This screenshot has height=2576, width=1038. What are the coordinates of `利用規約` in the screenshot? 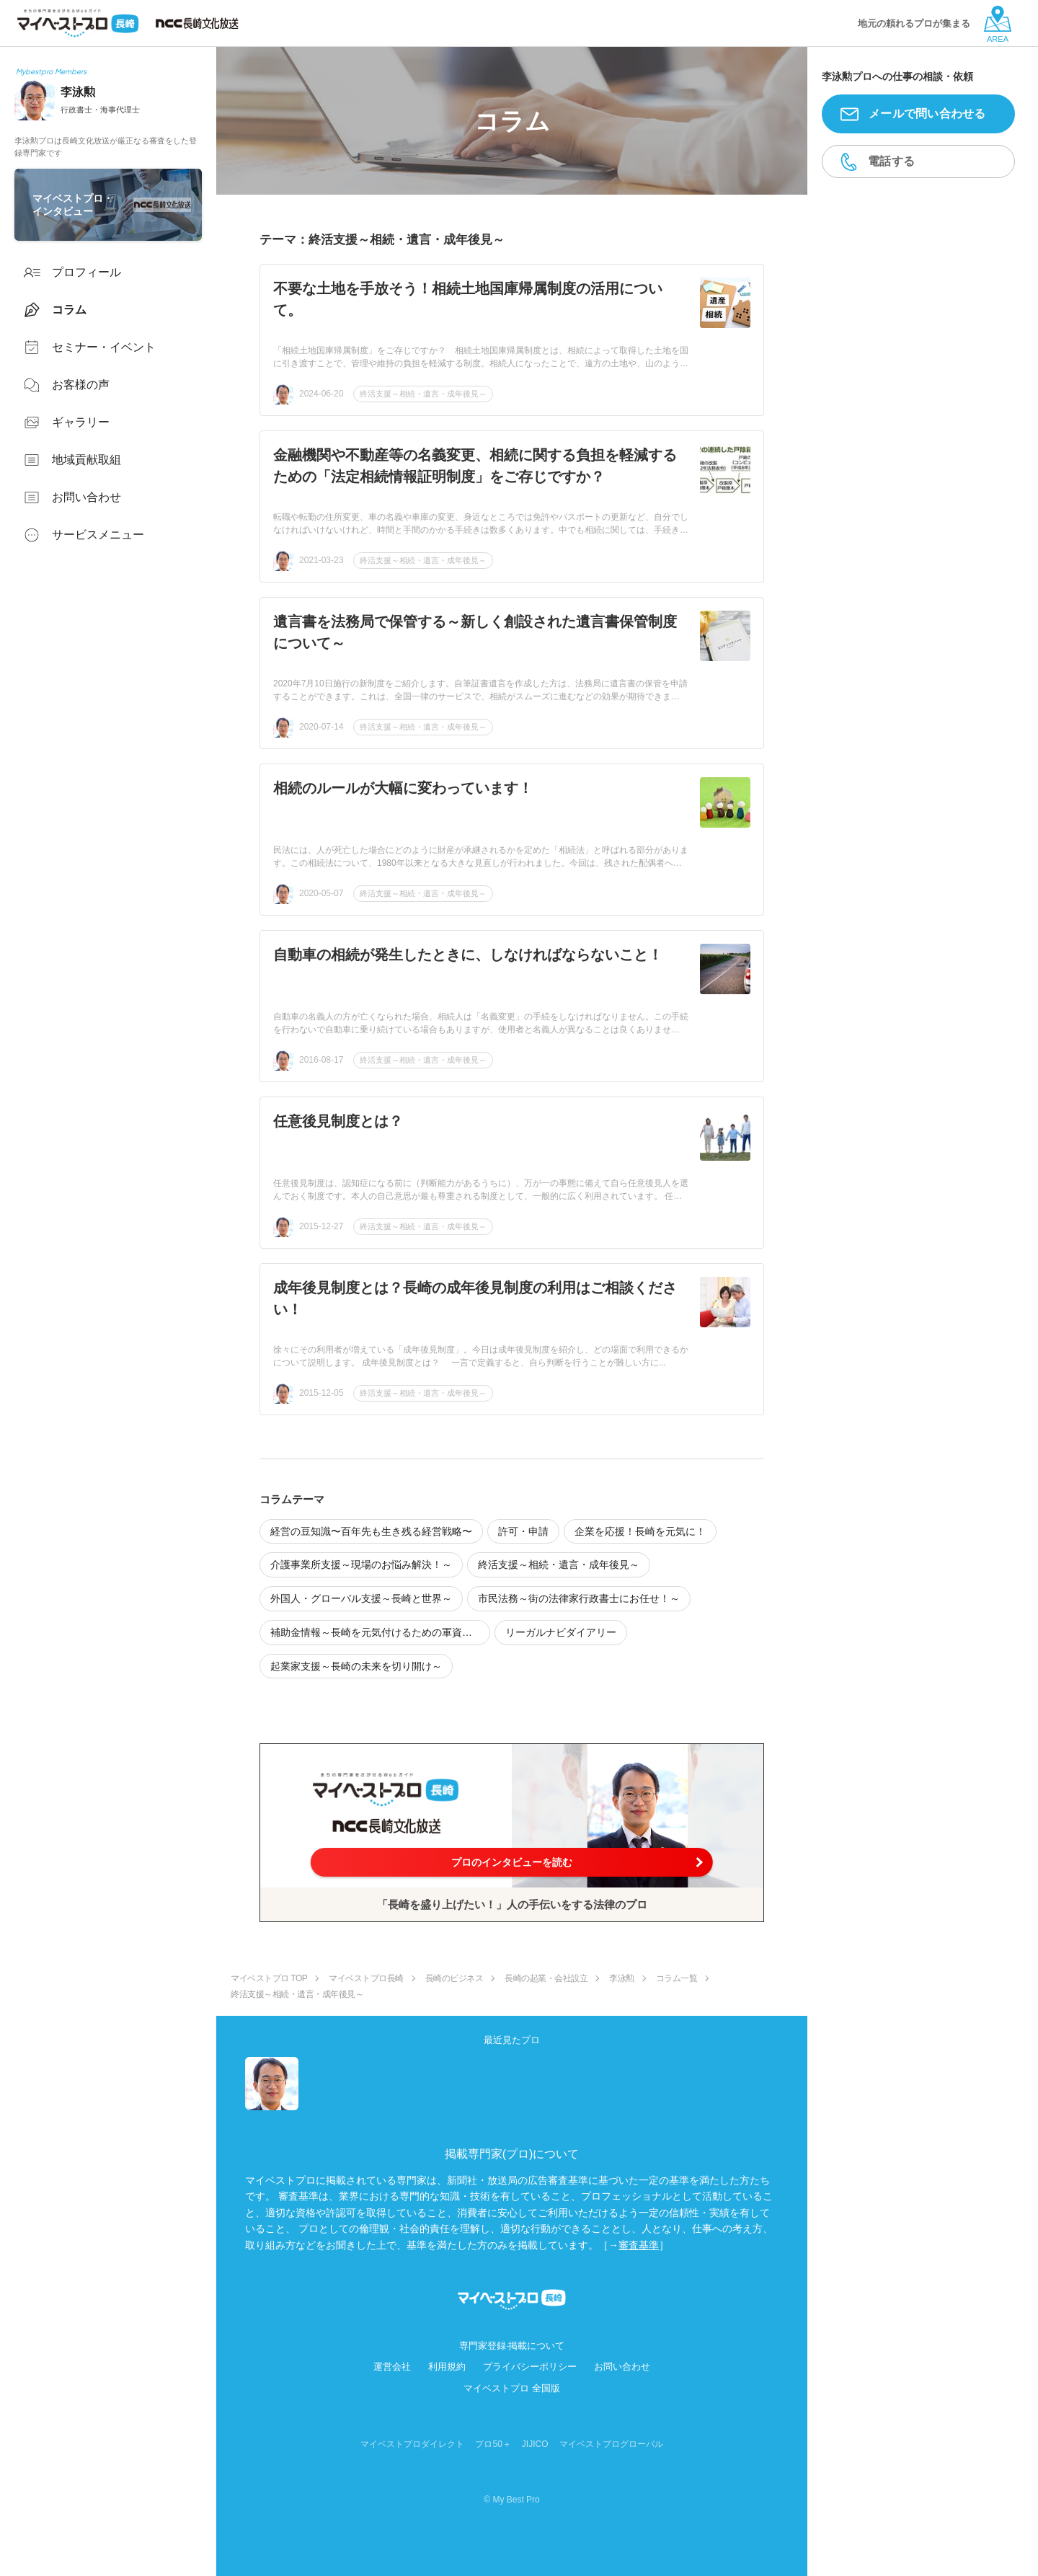 It's located at (447, 2366).